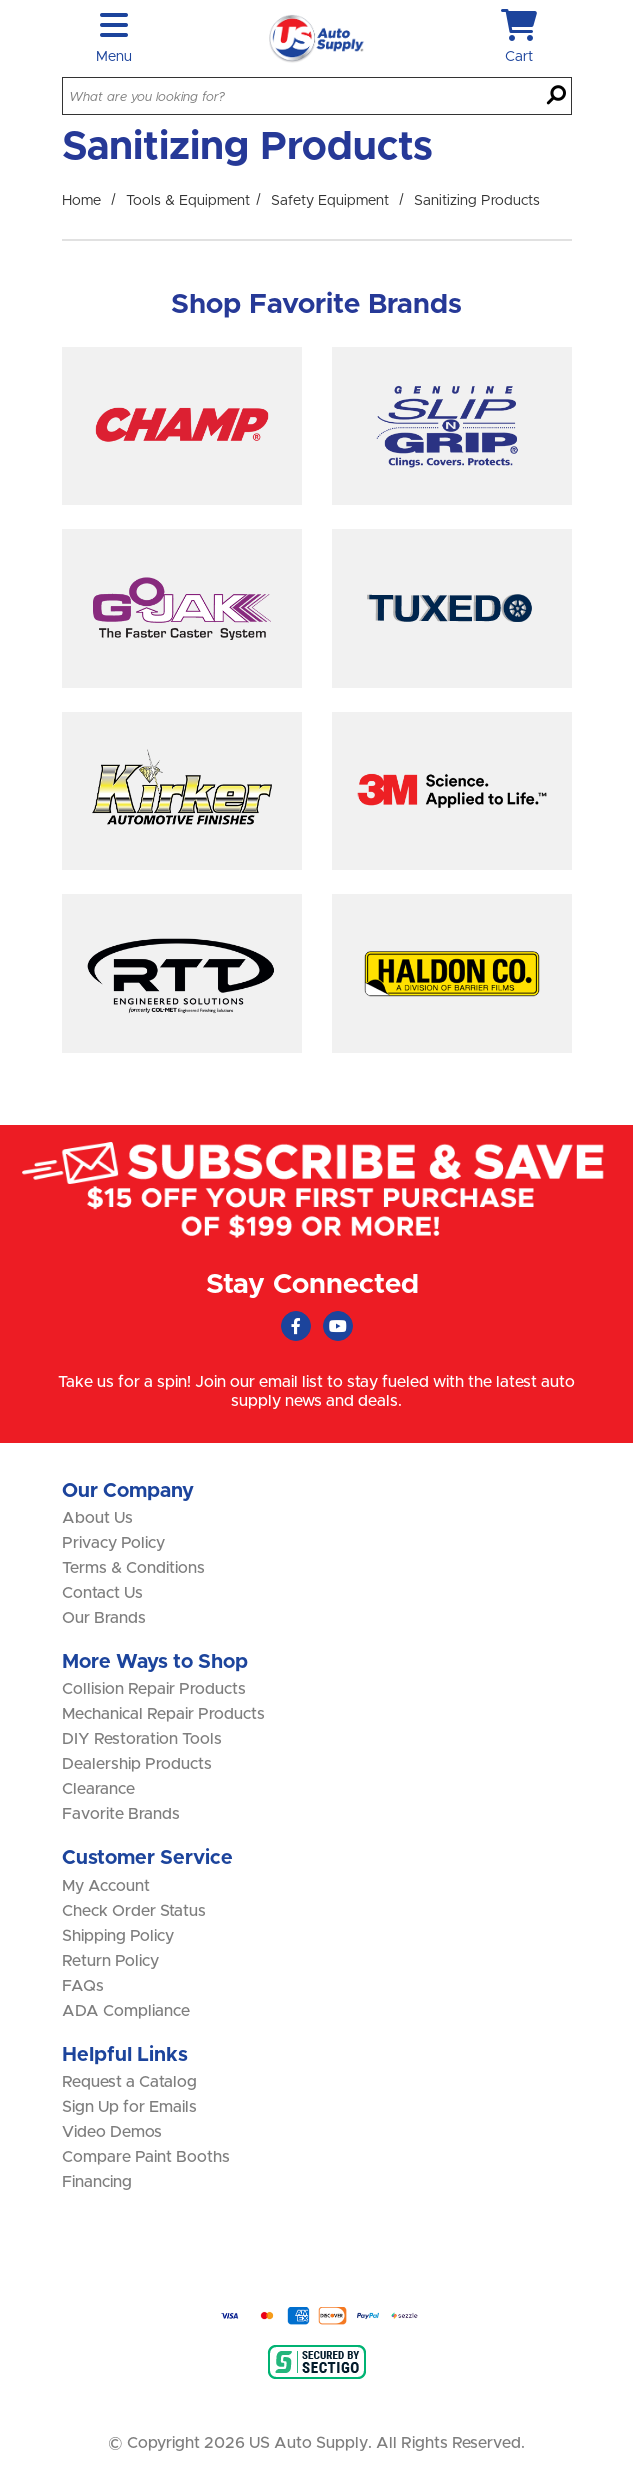  I want to click on Financing, so click(97, 2182).